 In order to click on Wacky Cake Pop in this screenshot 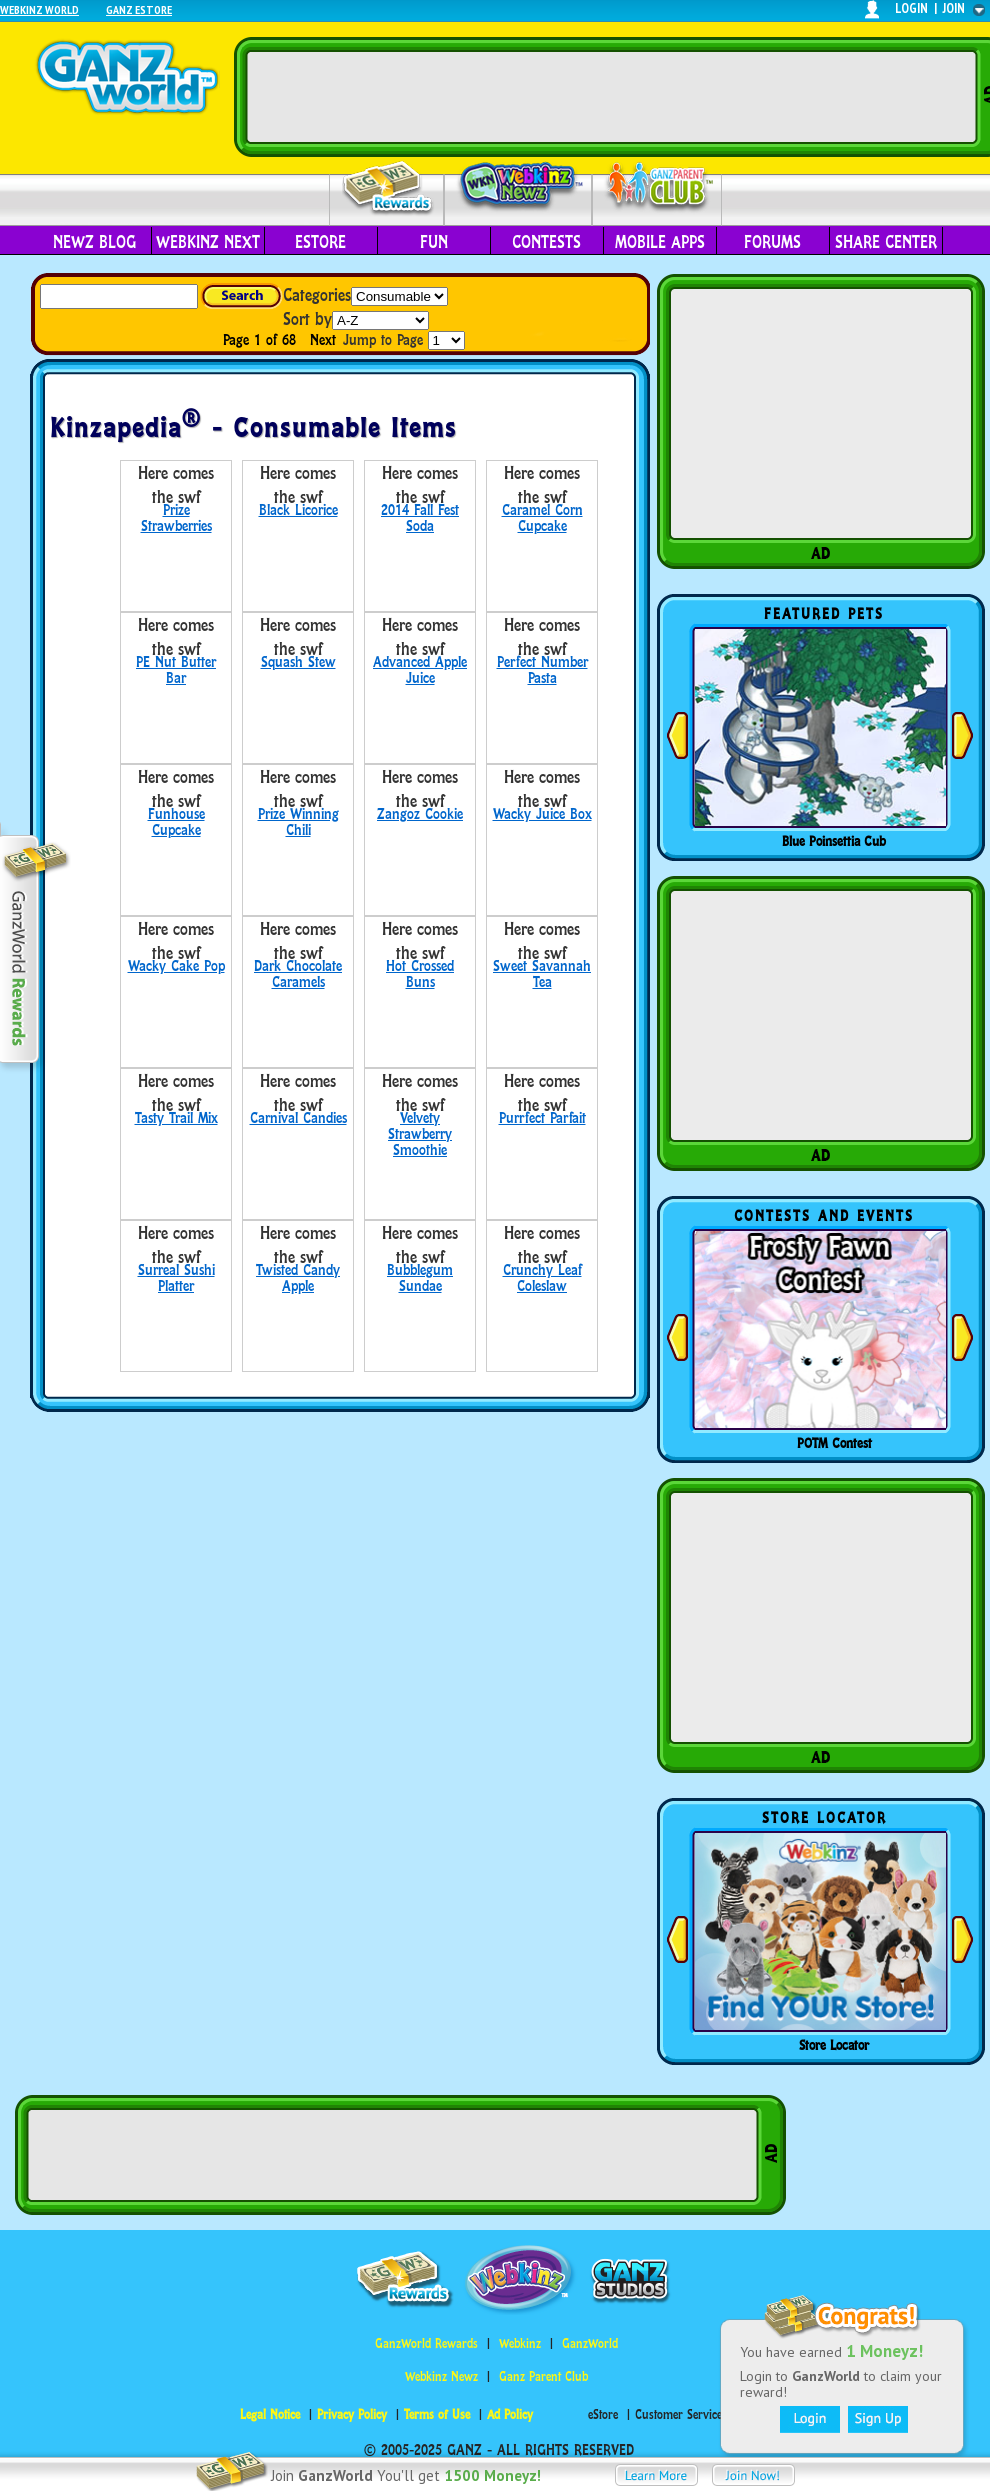, I will do `click(176, 965)`.